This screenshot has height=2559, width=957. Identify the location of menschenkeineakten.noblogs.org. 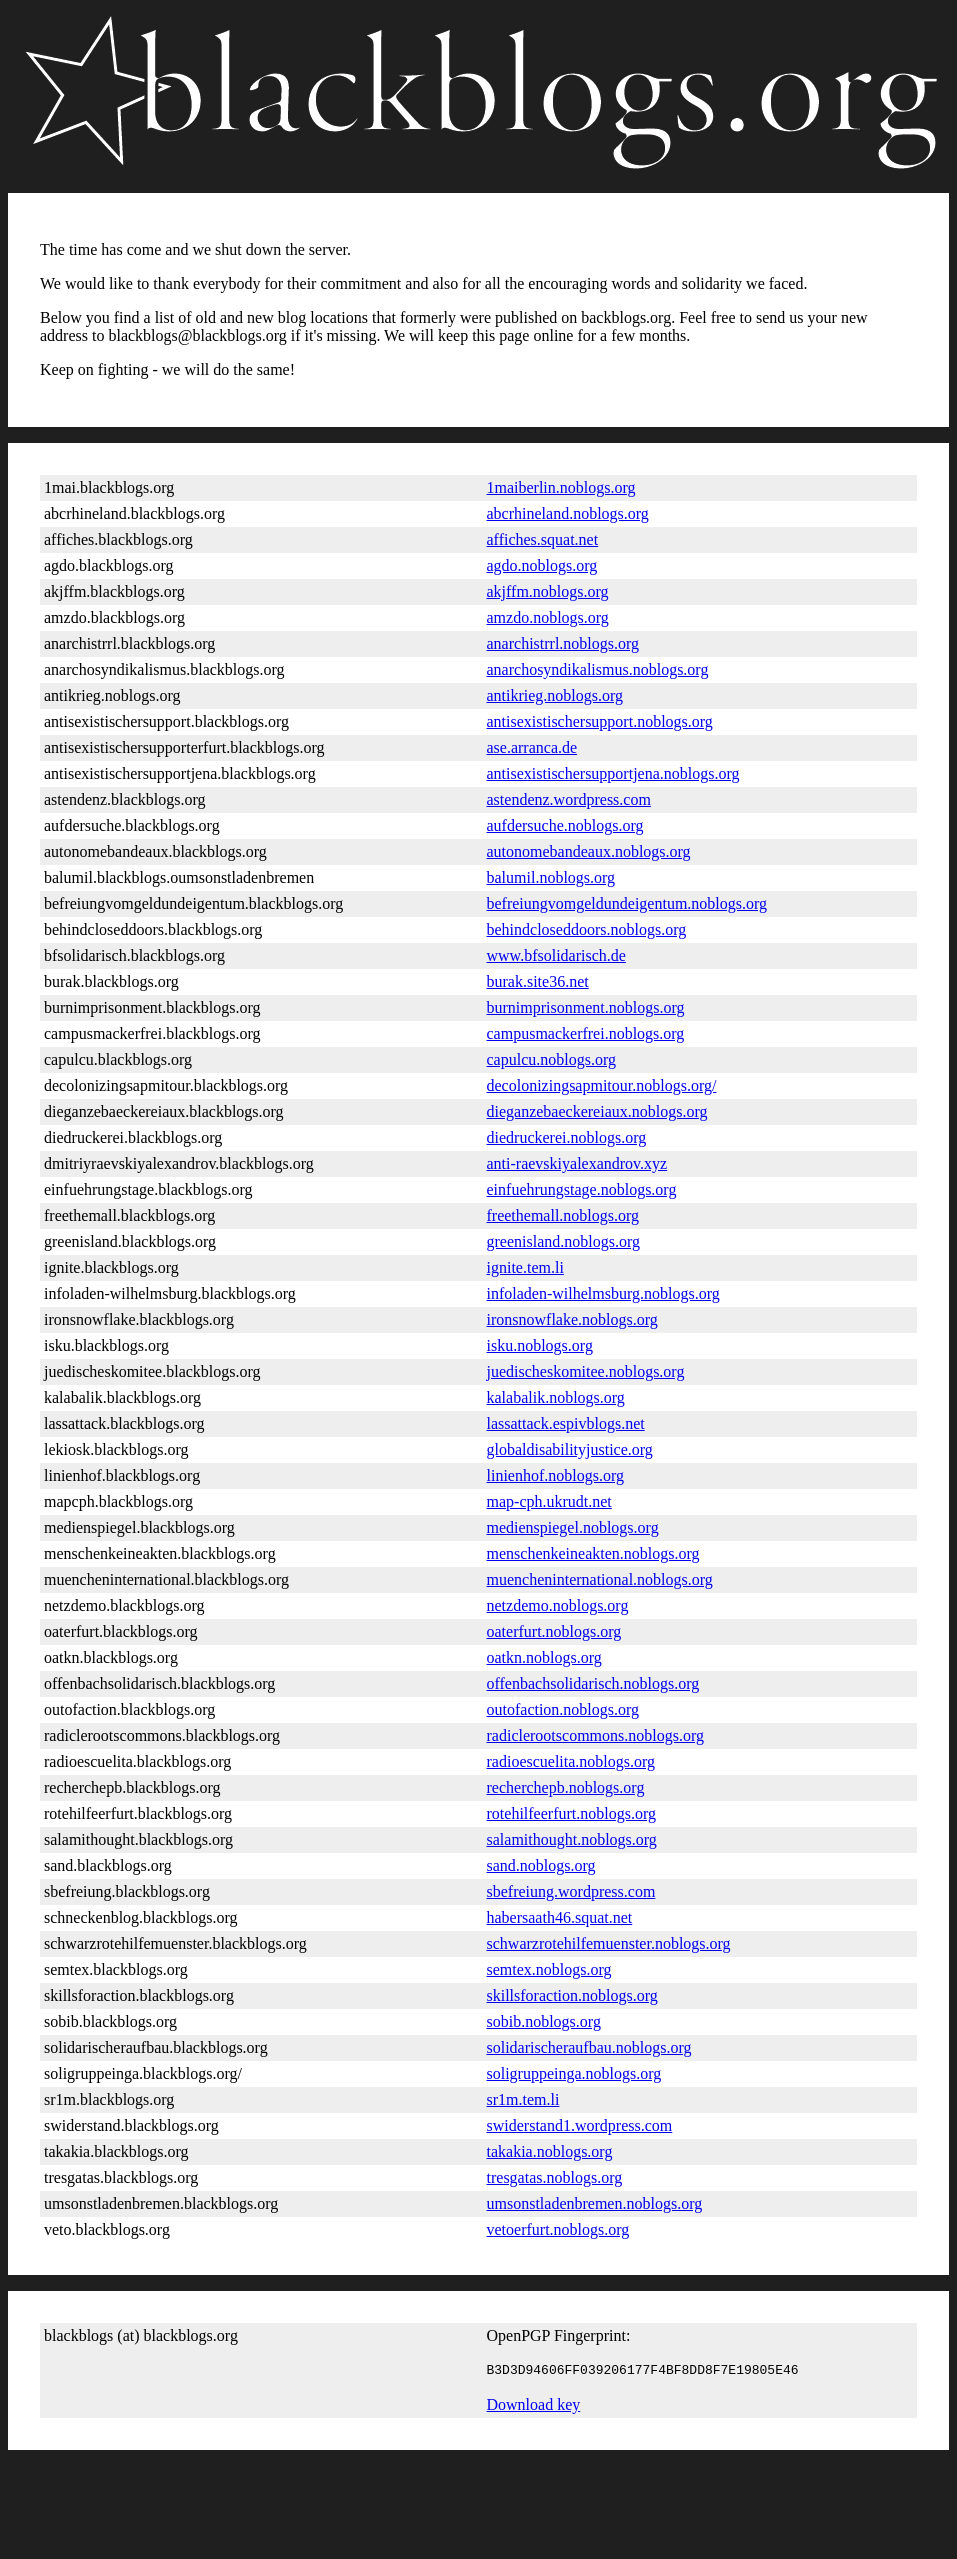
(593, 1553).